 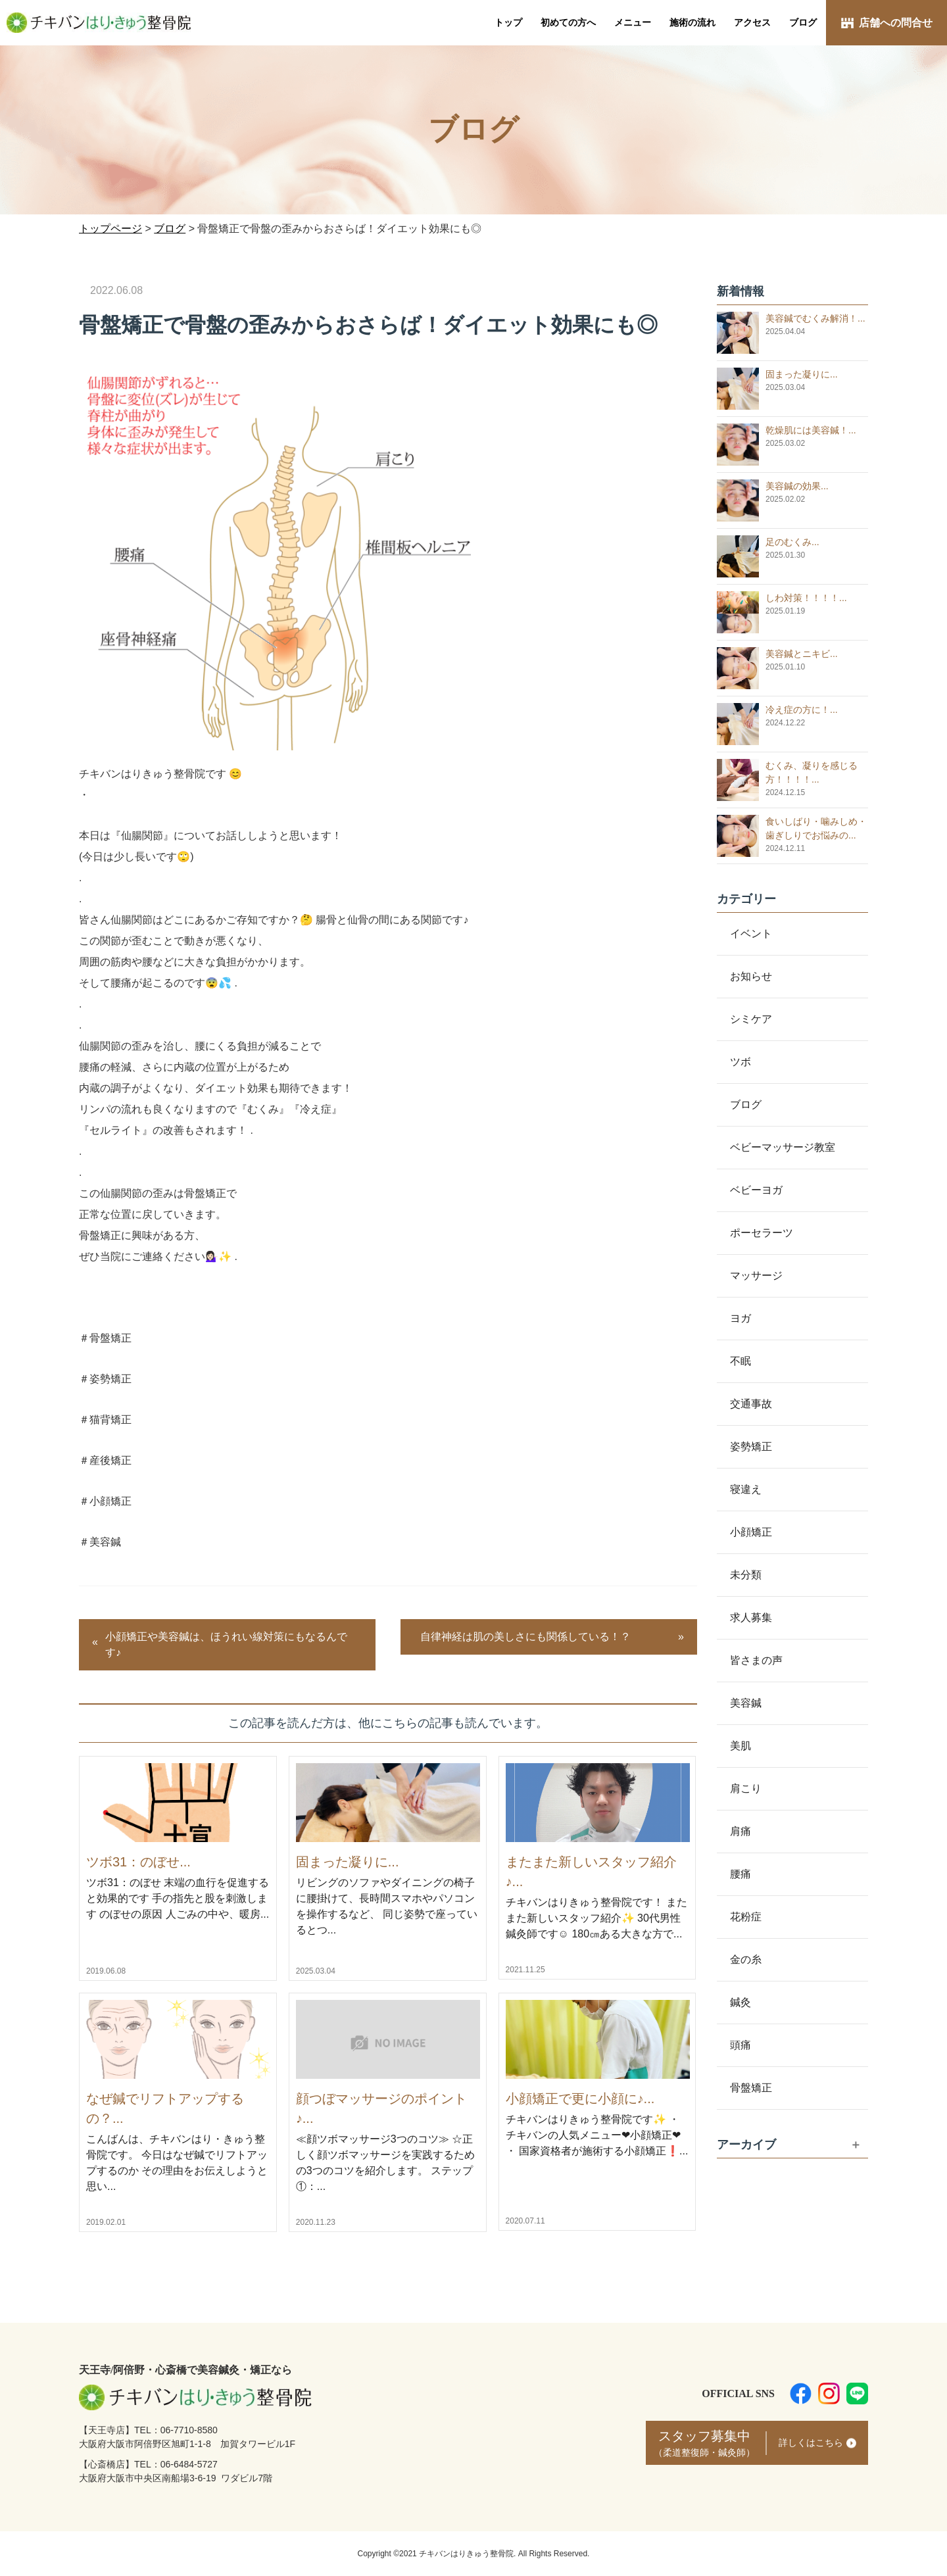 What do you see at coordinates (751, 1617) in the screenshot?
I see `求人募集` at bounding box center [751, 1617].